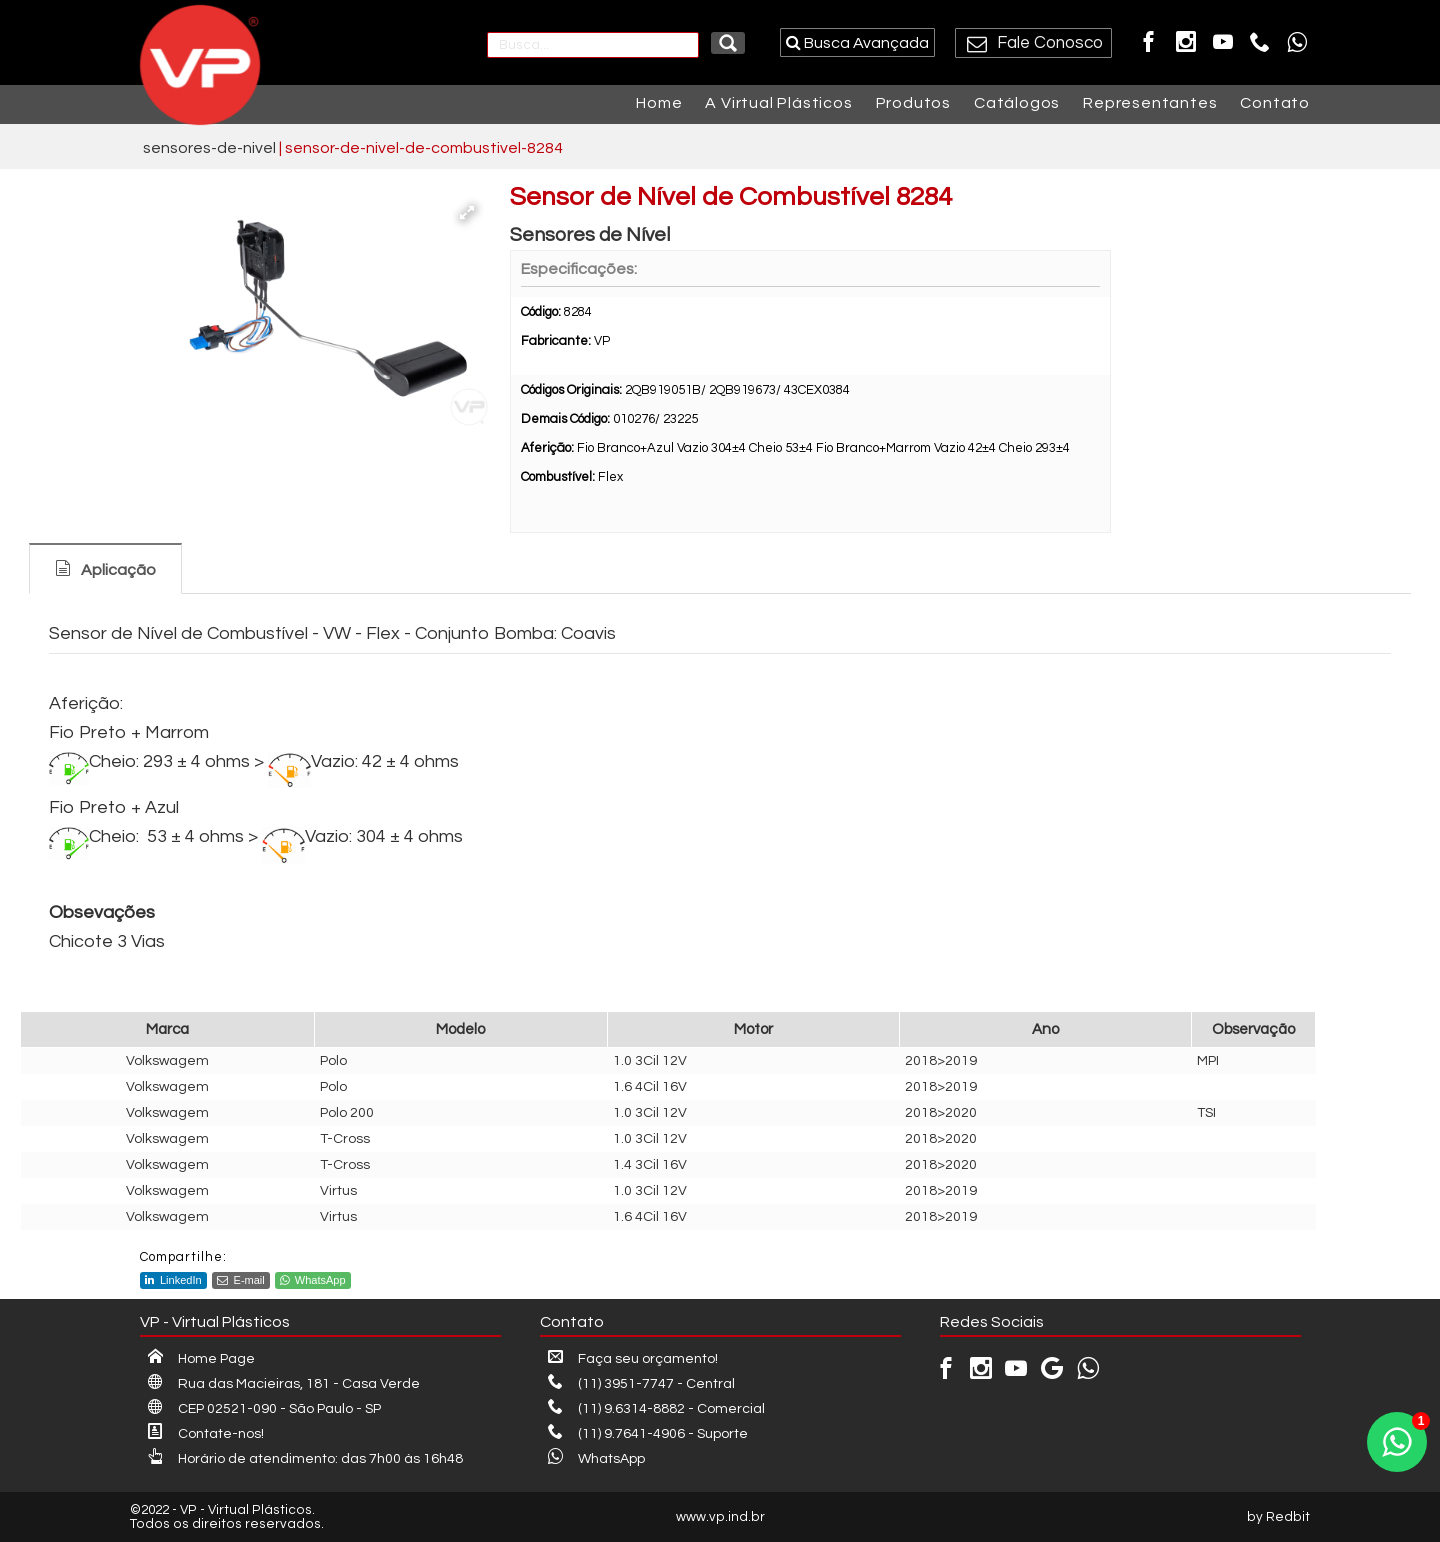 This screenshot has height=1542, width=1440. What do you see at coordinates (313, 1280) in the screenshot?
I see `WhatsApp` at bounding box center [313, 1280].